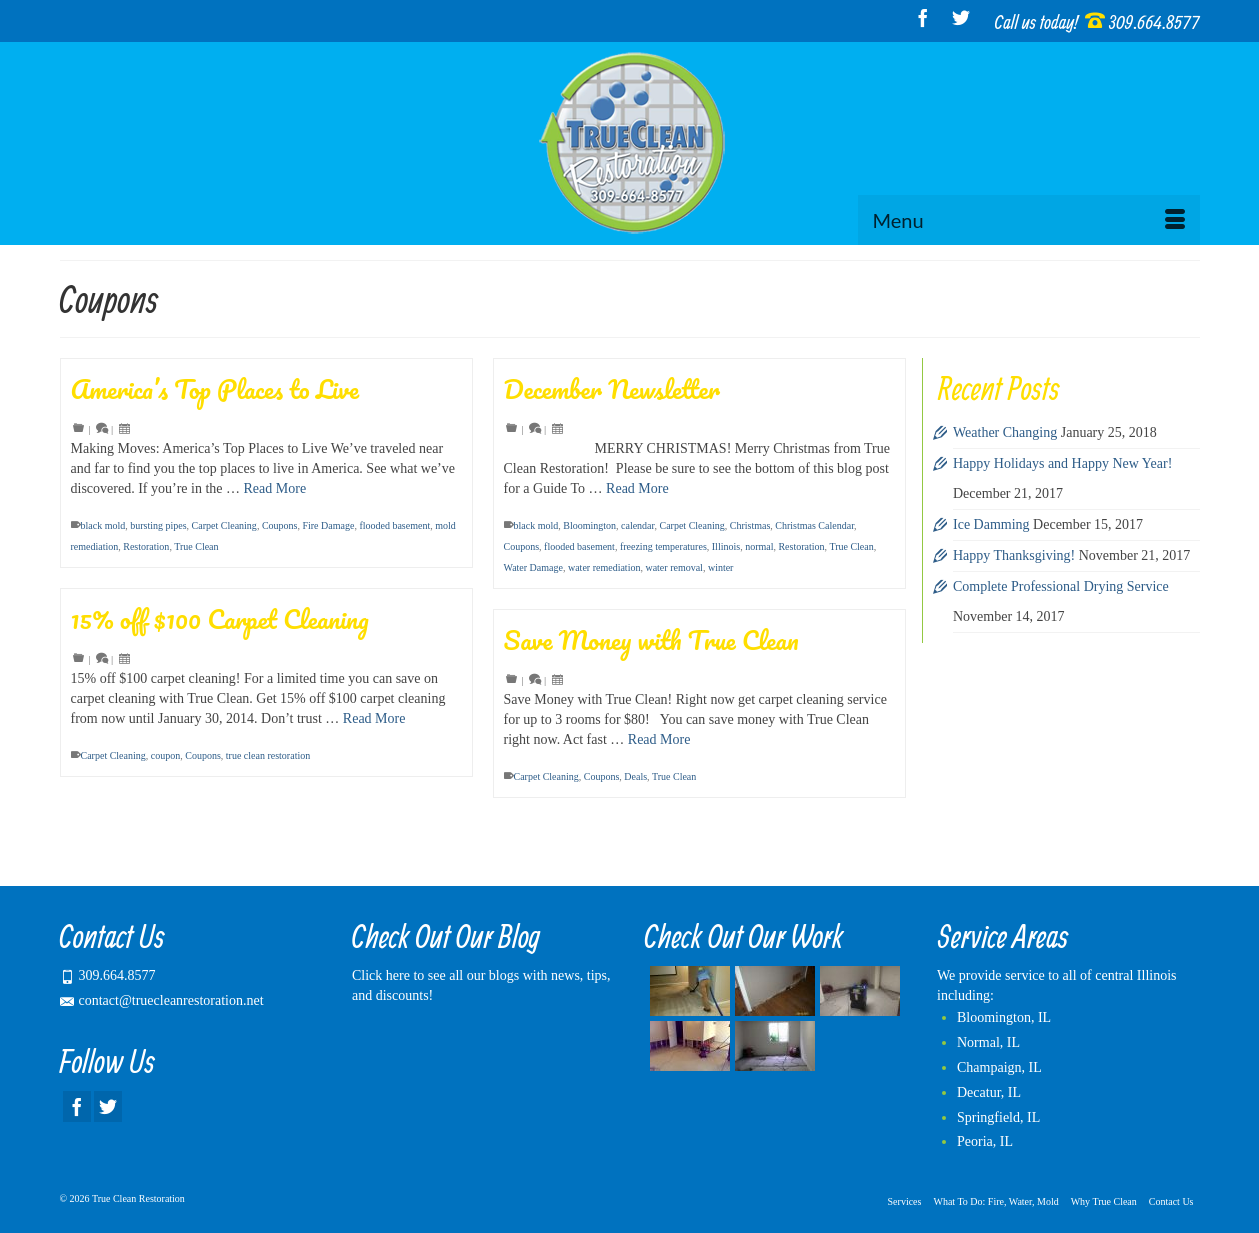 Image resolution: width=1259 pixels, height=1233 pixels. What do you see at coordinates (275, 488) in the screenshot?
I see `Read More [America’s Top Places to Live]` at bounding box center [275, 488].